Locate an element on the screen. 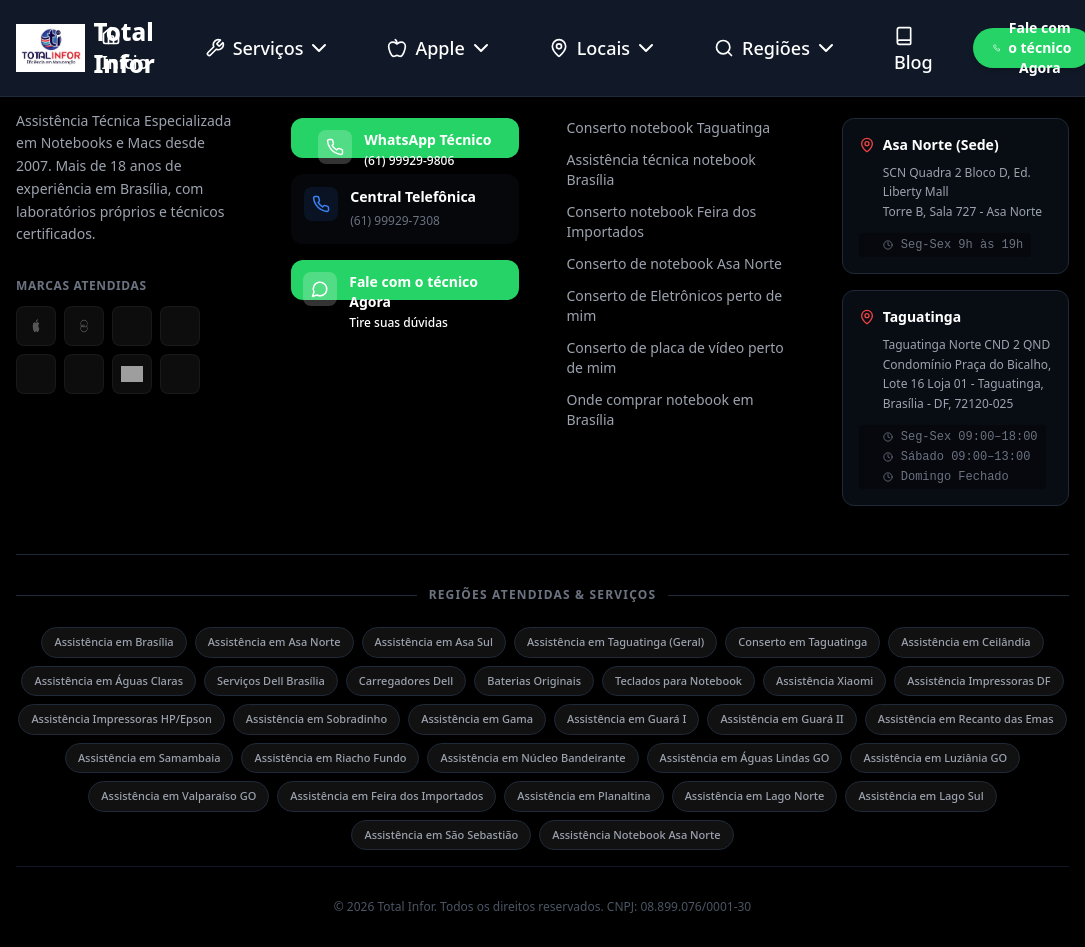 This screenshot has width=1085, height=947. Assistência Impressoras DF is located at coordinates (978, 680).